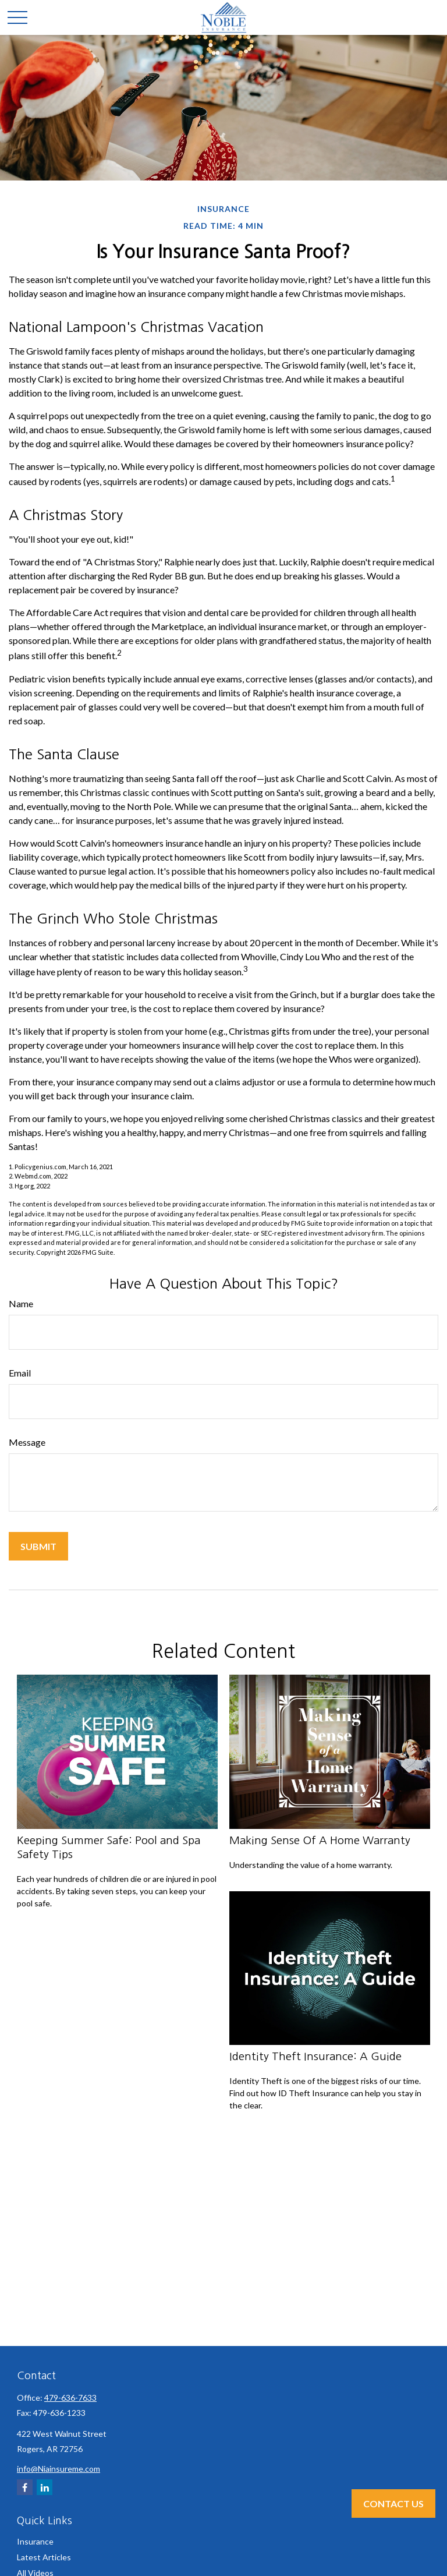  Describe the element at coordinates (27, 1442) in the screenshot. I see `Message` at that location.